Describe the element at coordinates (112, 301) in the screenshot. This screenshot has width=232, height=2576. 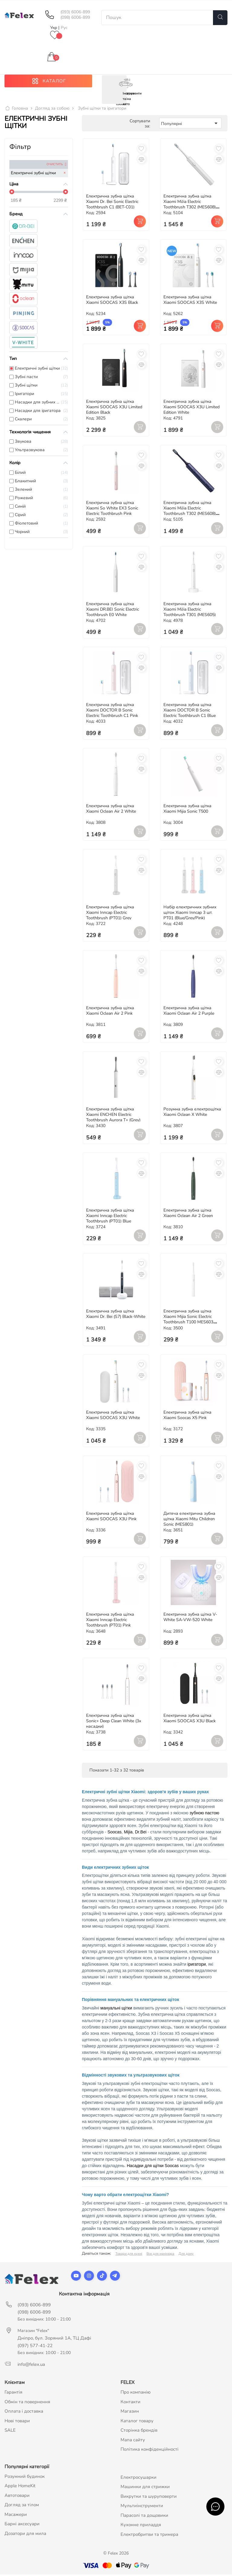
I see `Електрична зубна щітка Xiaomi SOOCAS X3S Black` at that location.